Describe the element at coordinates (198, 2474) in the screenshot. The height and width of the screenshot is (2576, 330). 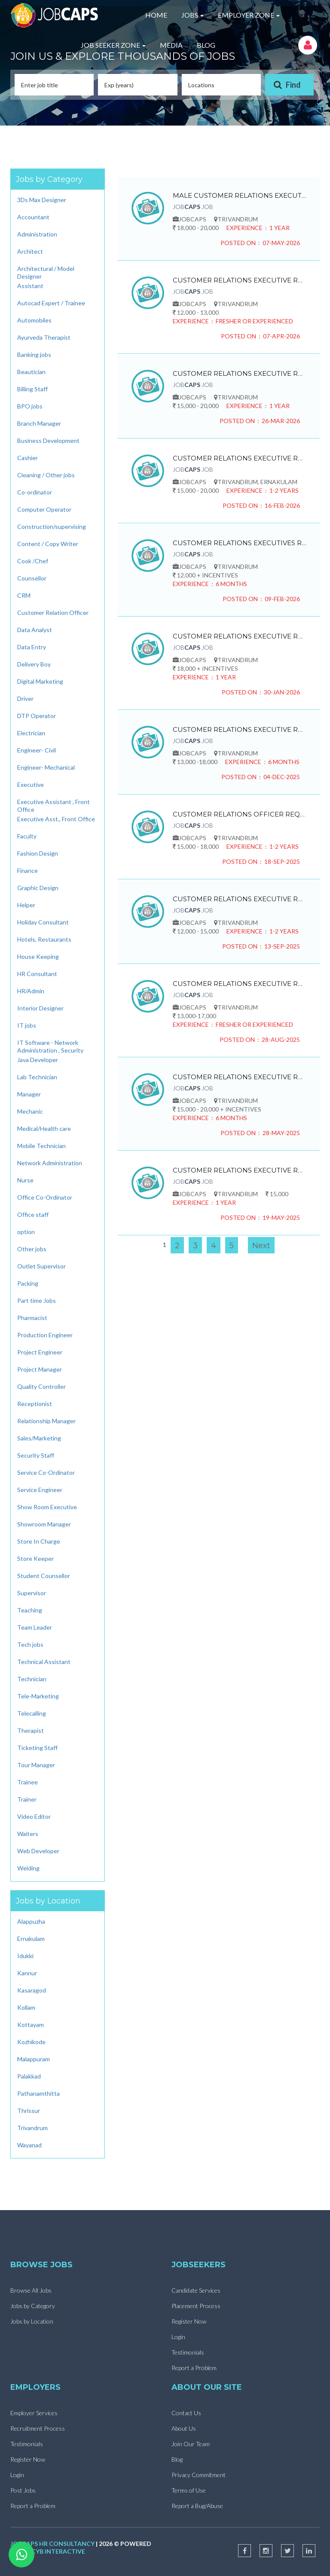
I see `Privacy Commitment` at that location.